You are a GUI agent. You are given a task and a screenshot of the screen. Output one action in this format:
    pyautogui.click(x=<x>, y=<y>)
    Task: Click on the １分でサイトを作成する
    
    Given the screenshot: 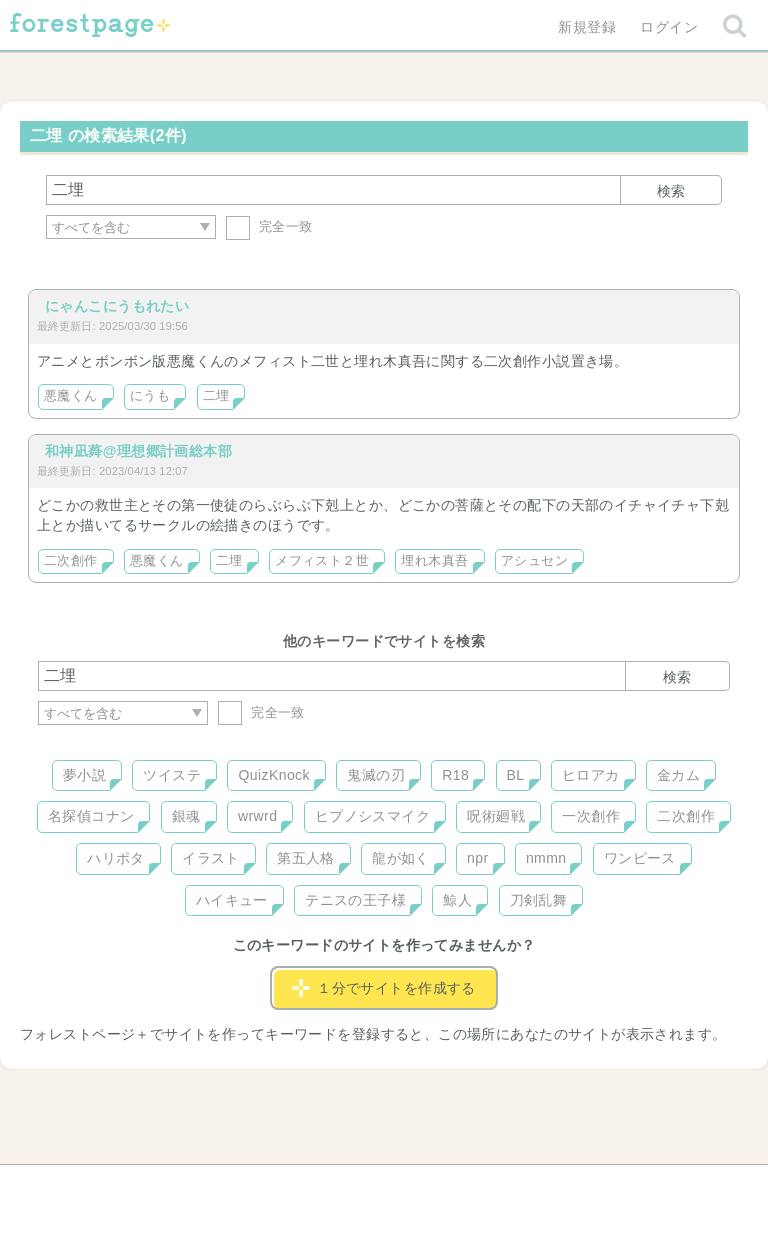 What is the action you would take?
    pyautogui.click(x=384, y=988)
    